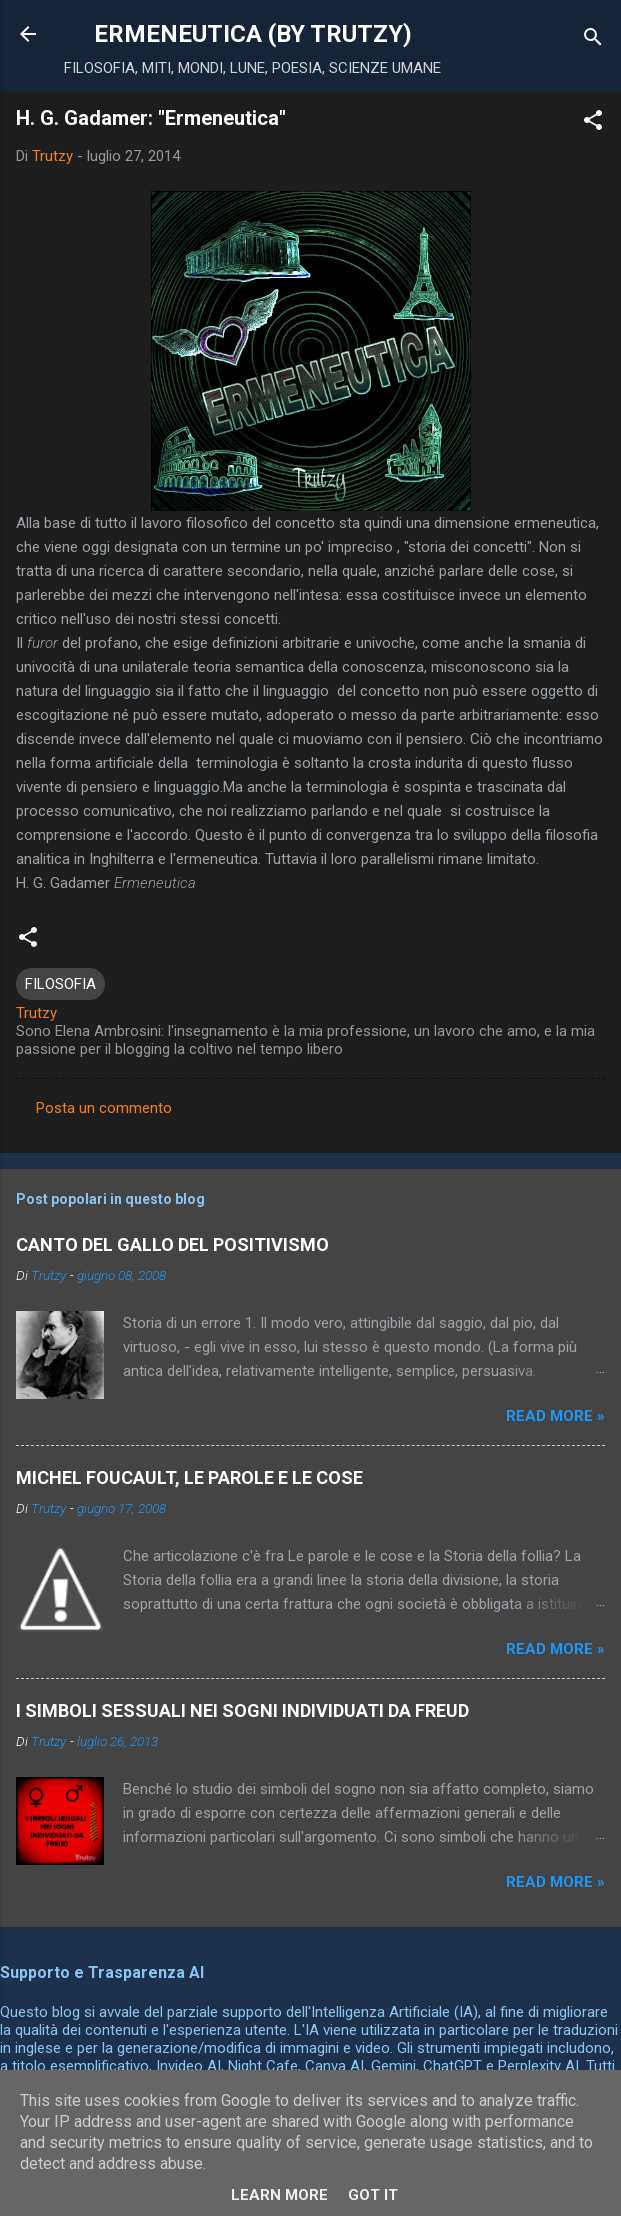 The height and width of the screenshot is (2216, 621). Describe the element at coordinates (373, 2195) in the screenshot. I see `Got it` at that location.